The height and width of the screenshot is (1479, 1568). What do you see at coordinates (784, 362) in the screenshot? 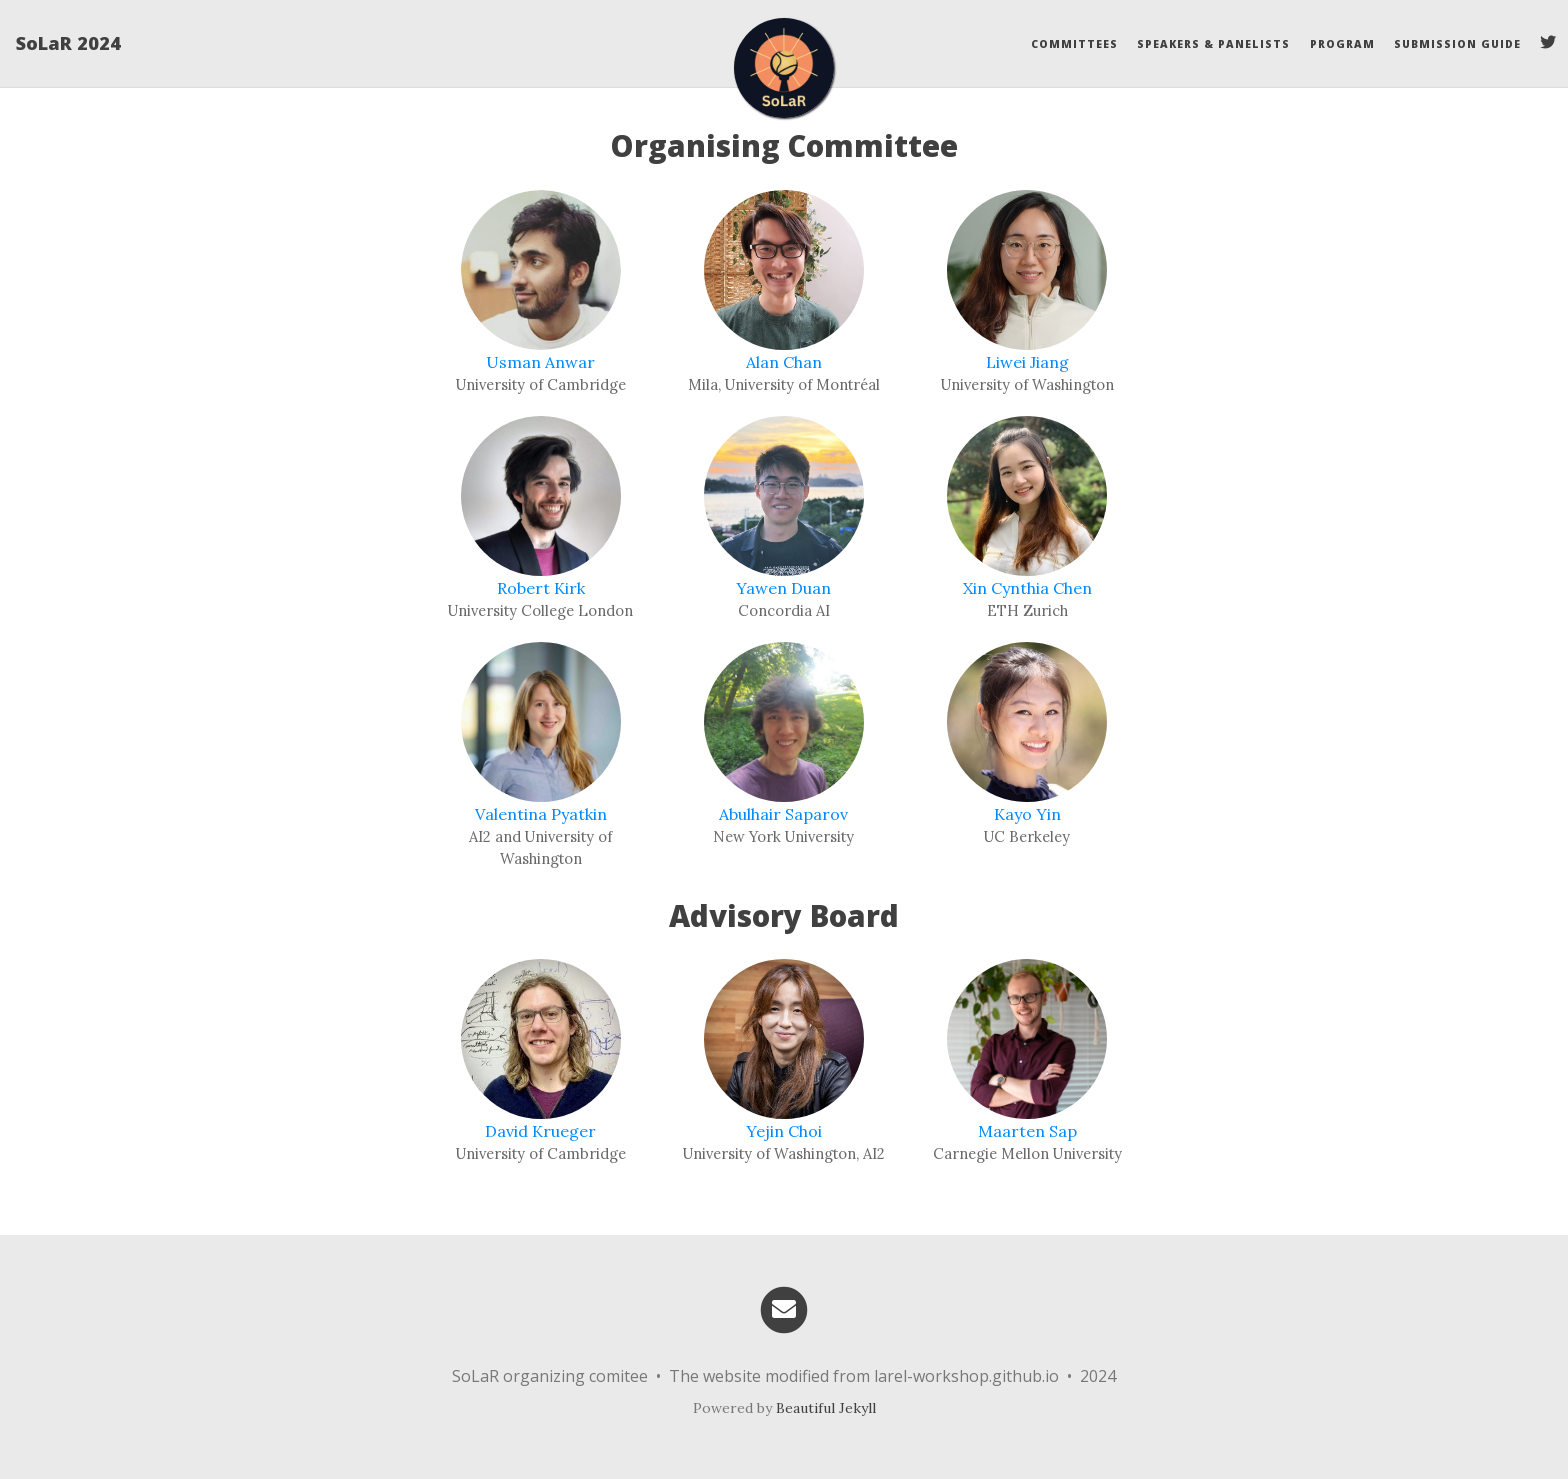
I see `Alan Chan` at bounding box center [784, 362].